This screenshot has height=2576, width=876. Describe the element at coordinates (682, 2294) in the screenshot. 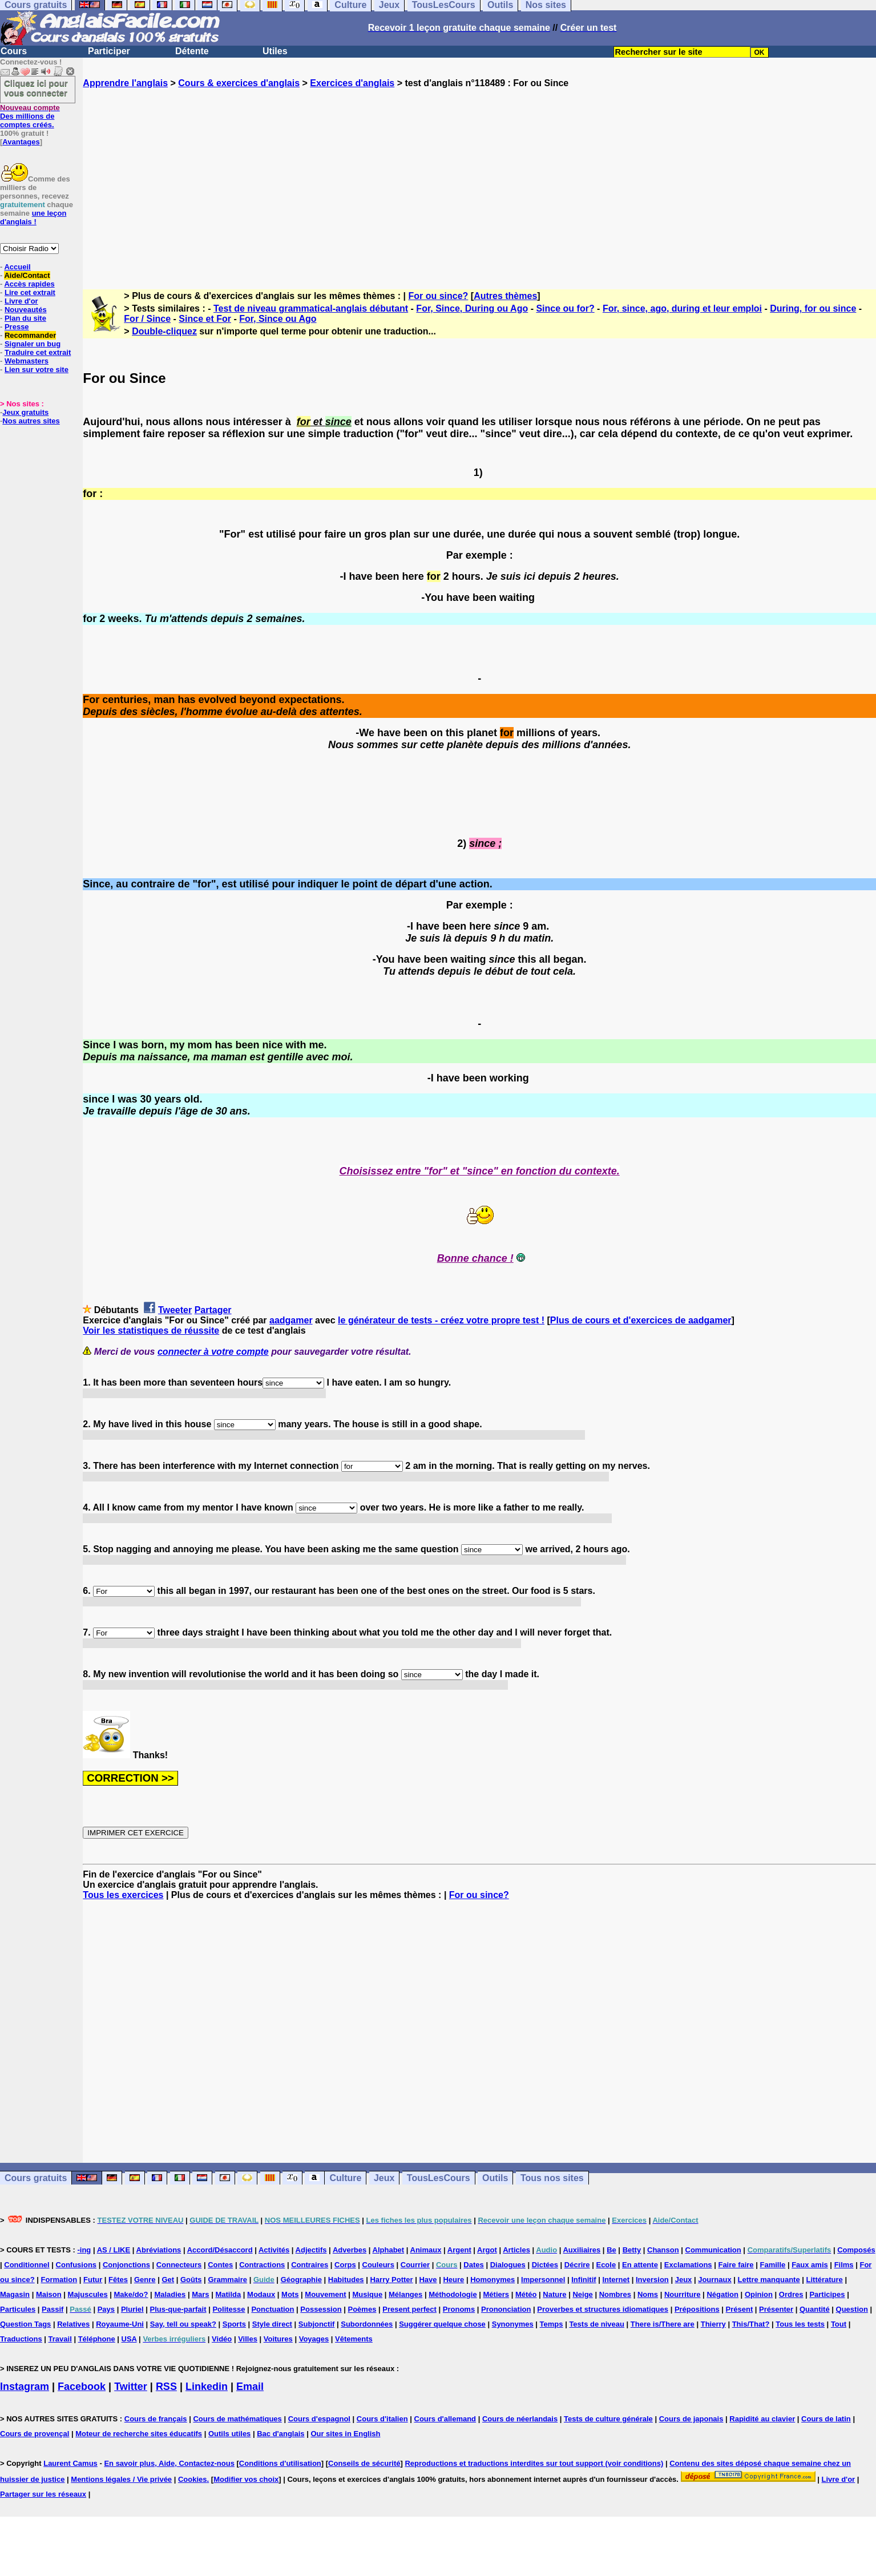

I see `Nourriture` at that location.